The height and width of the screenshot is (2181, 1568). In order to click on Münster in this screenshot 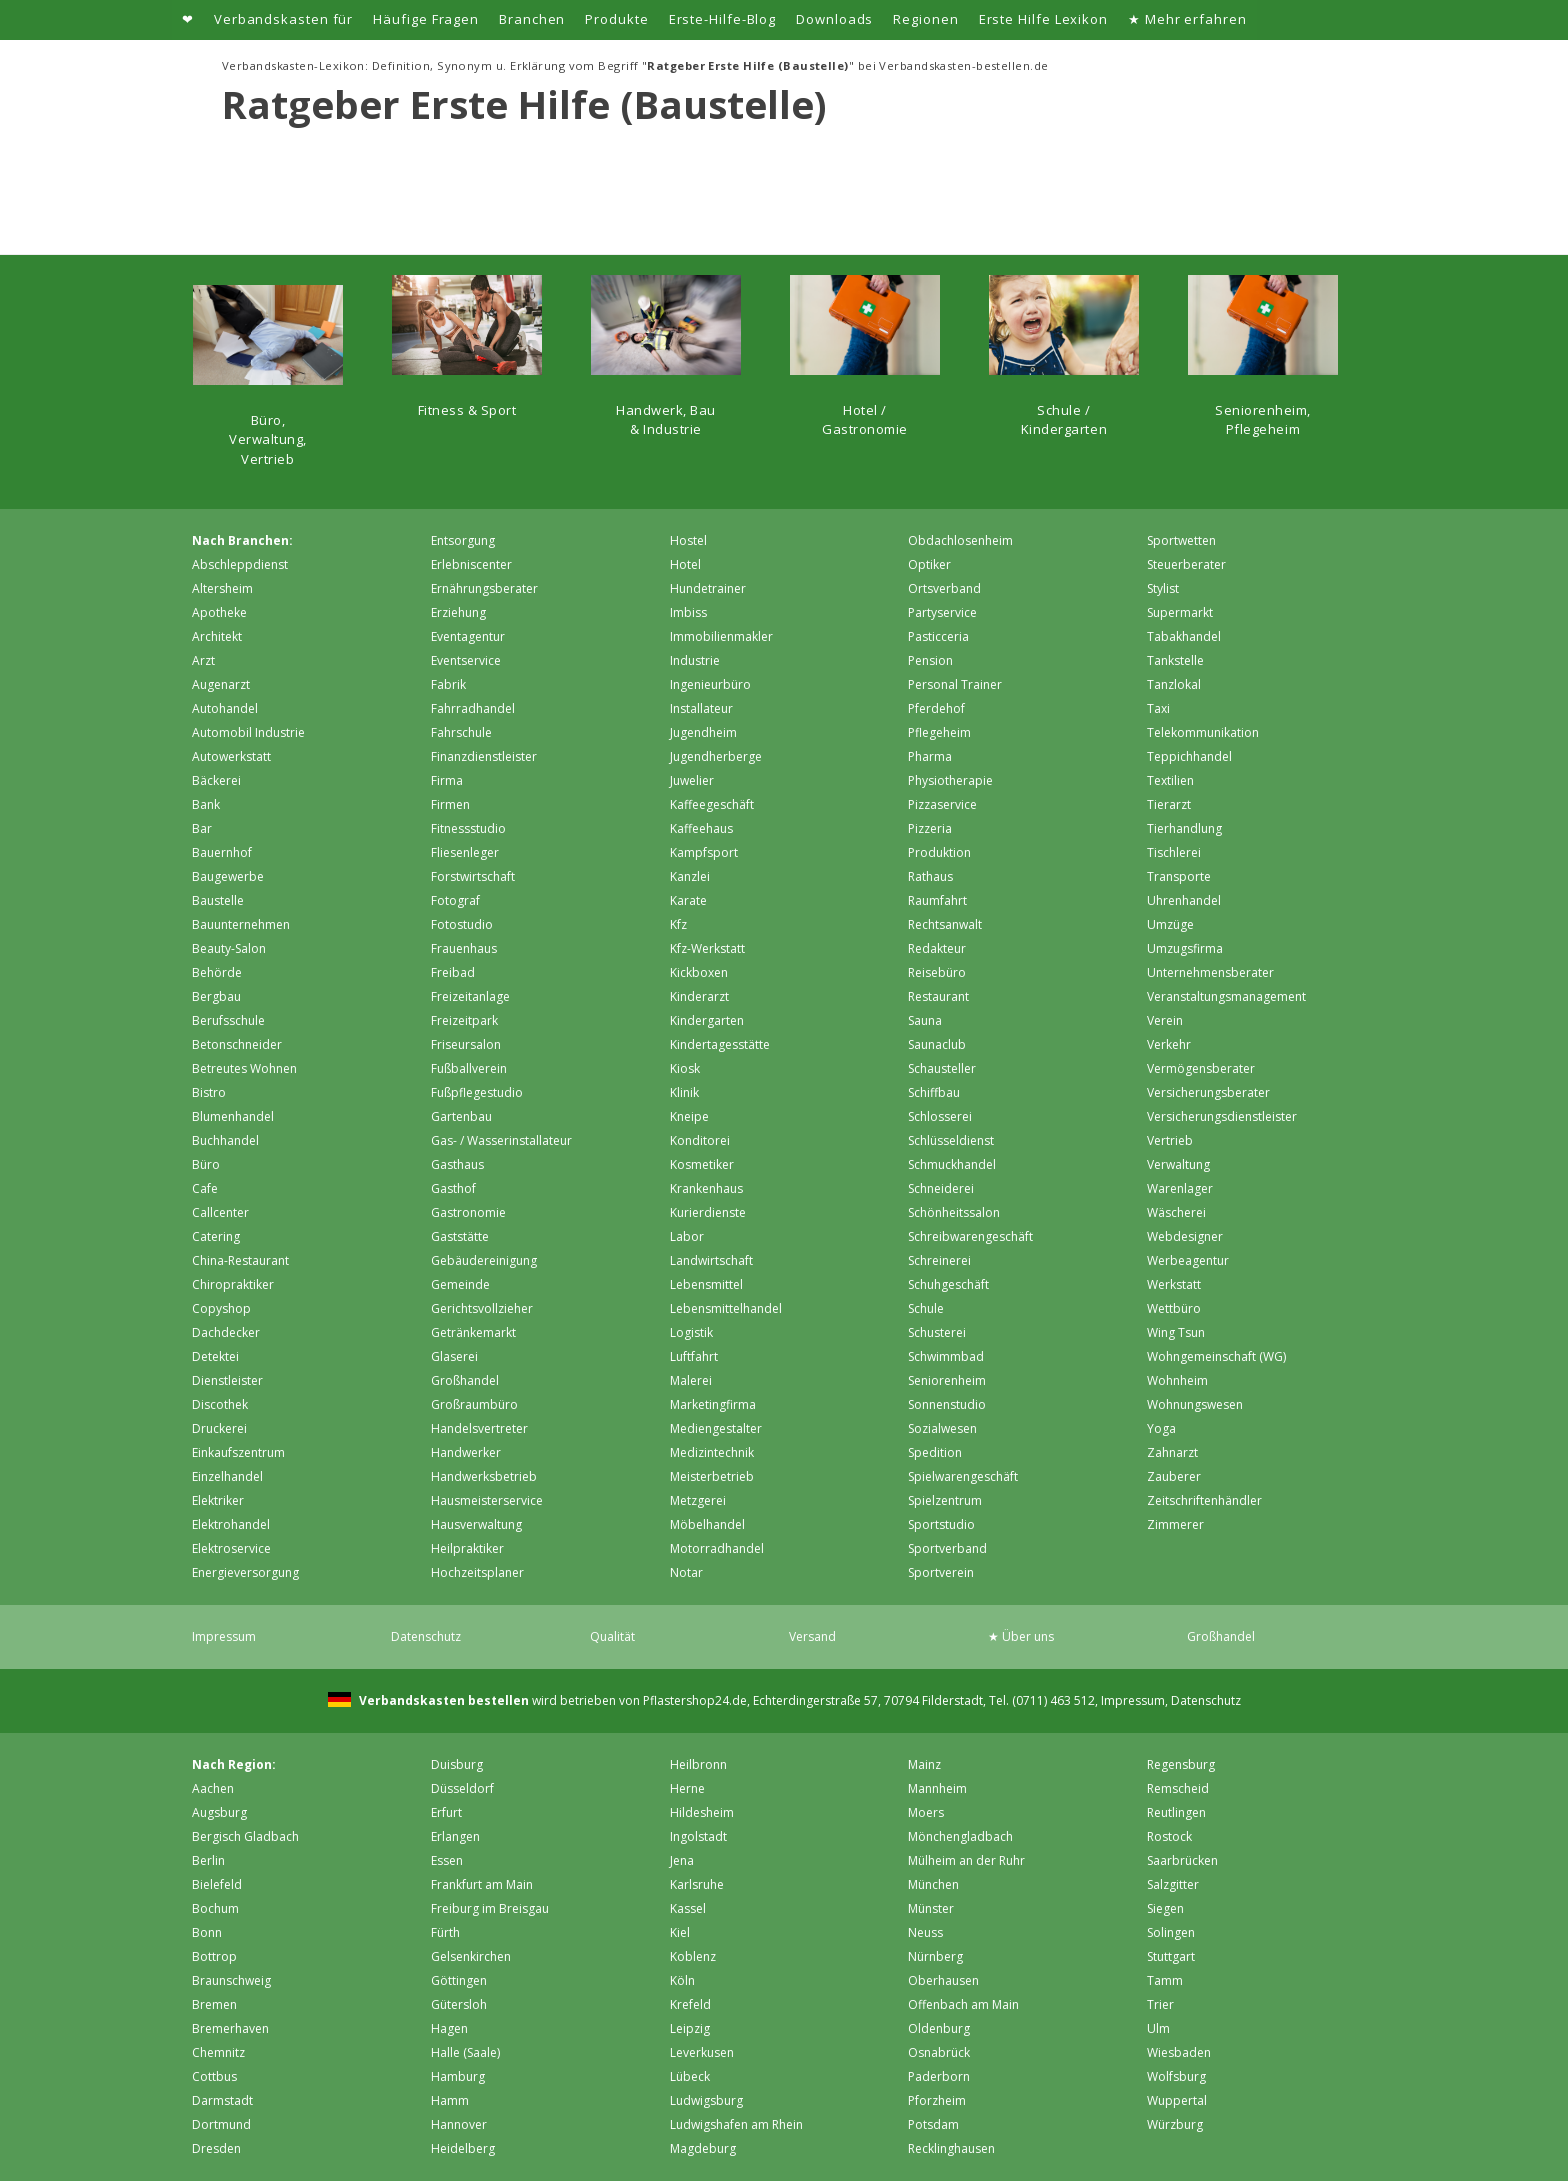, I will do `click(931, 1908)`.